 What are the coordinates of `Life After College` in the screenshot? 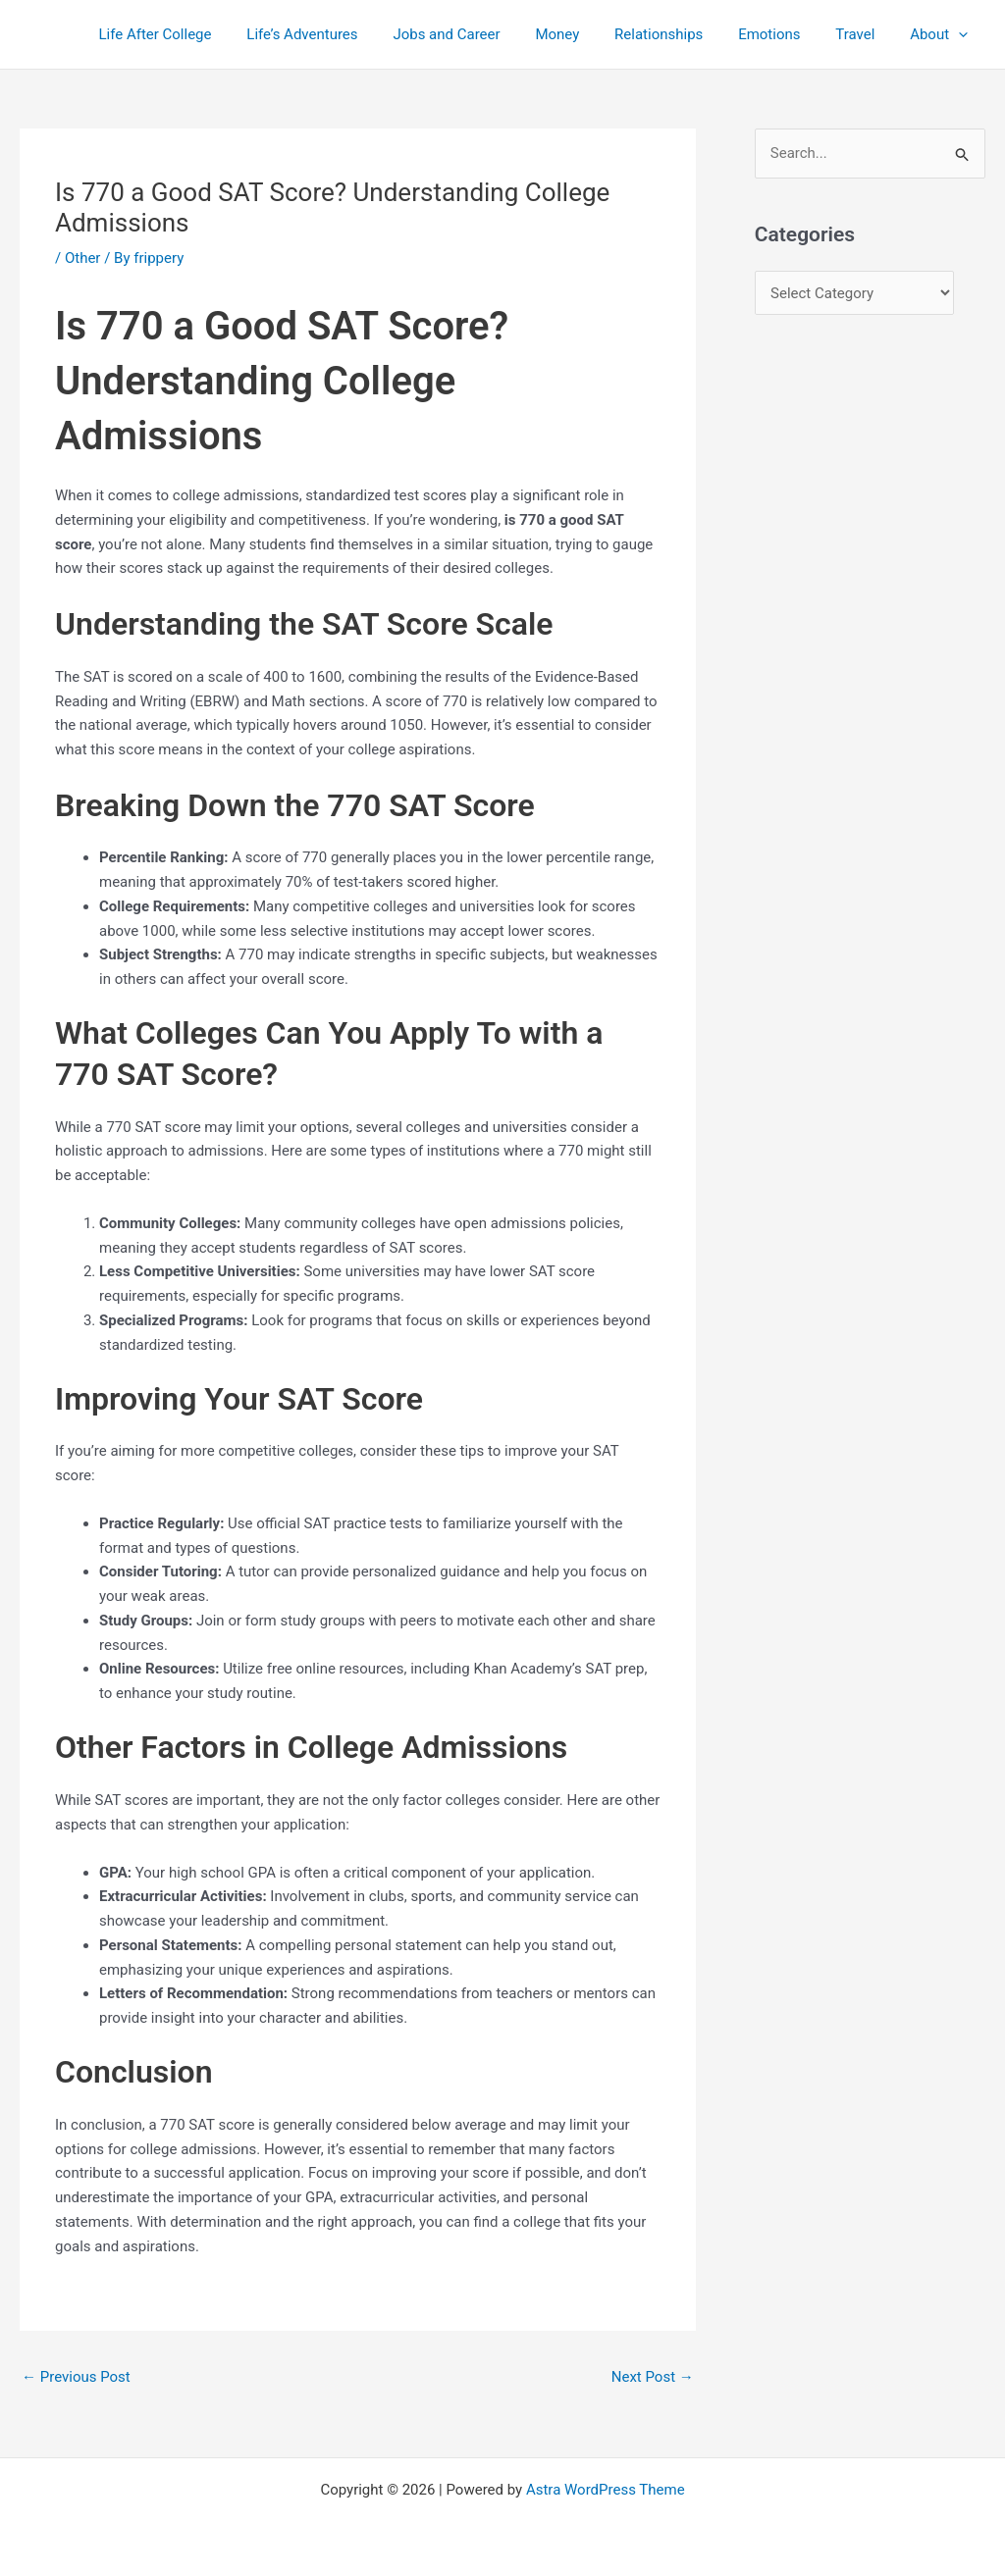 It's located at (197, 34).